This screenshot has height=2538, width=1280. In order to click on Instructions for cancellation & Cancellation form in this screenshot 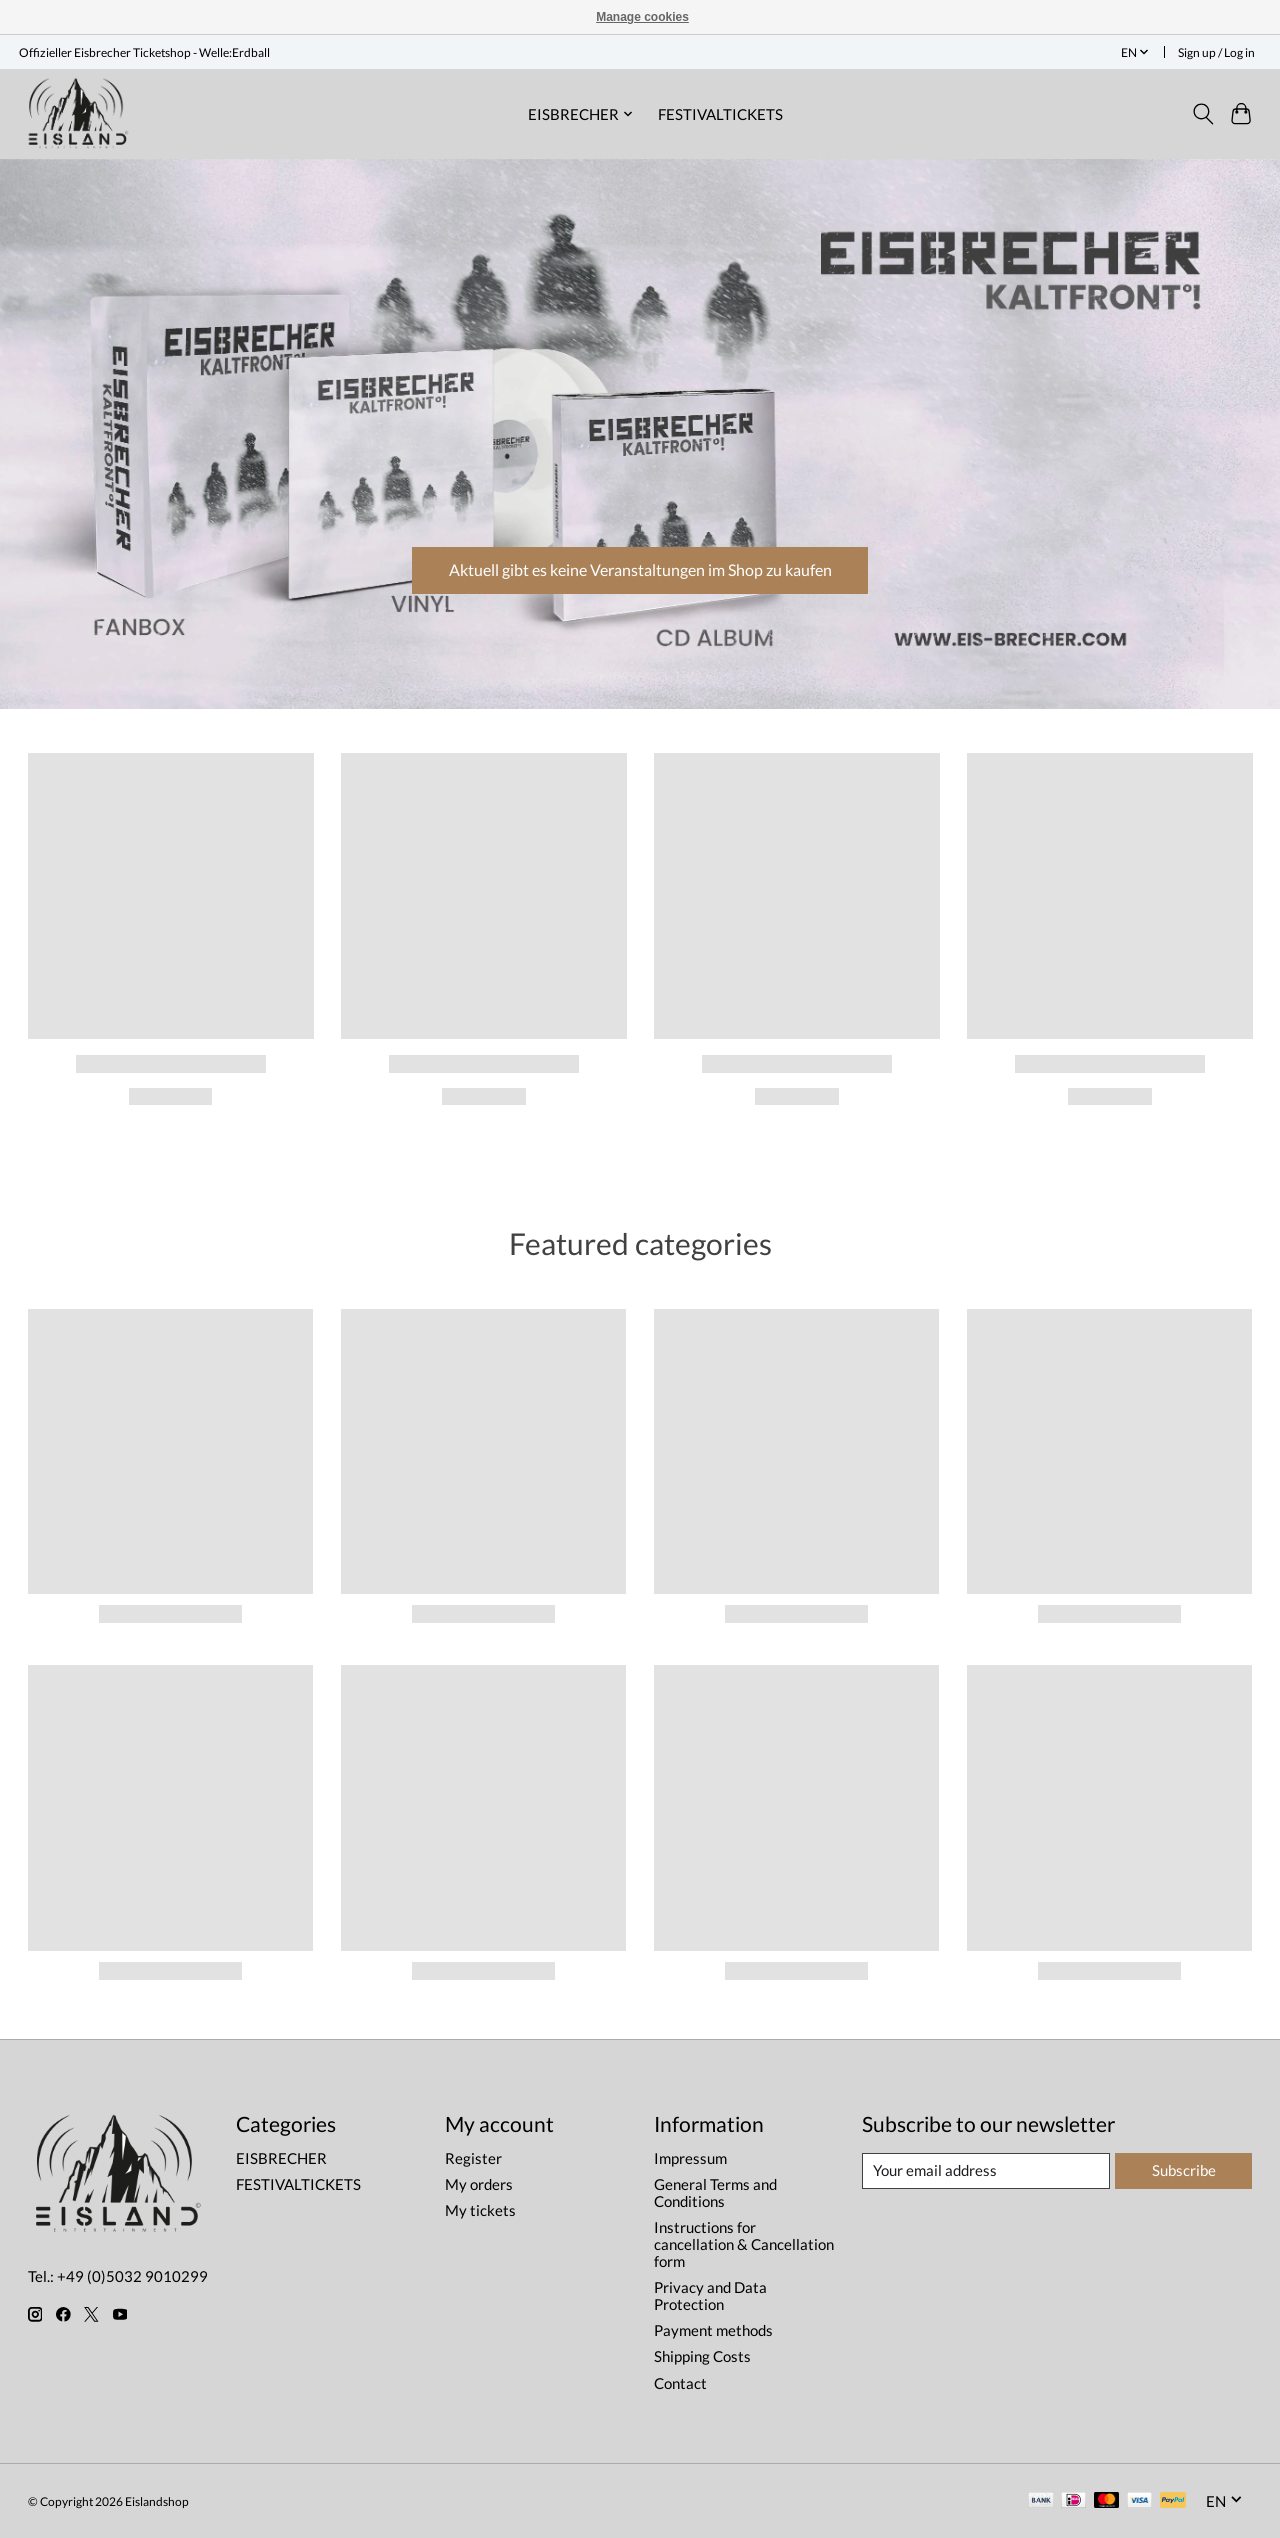, I will do `click(744, 2244)`.